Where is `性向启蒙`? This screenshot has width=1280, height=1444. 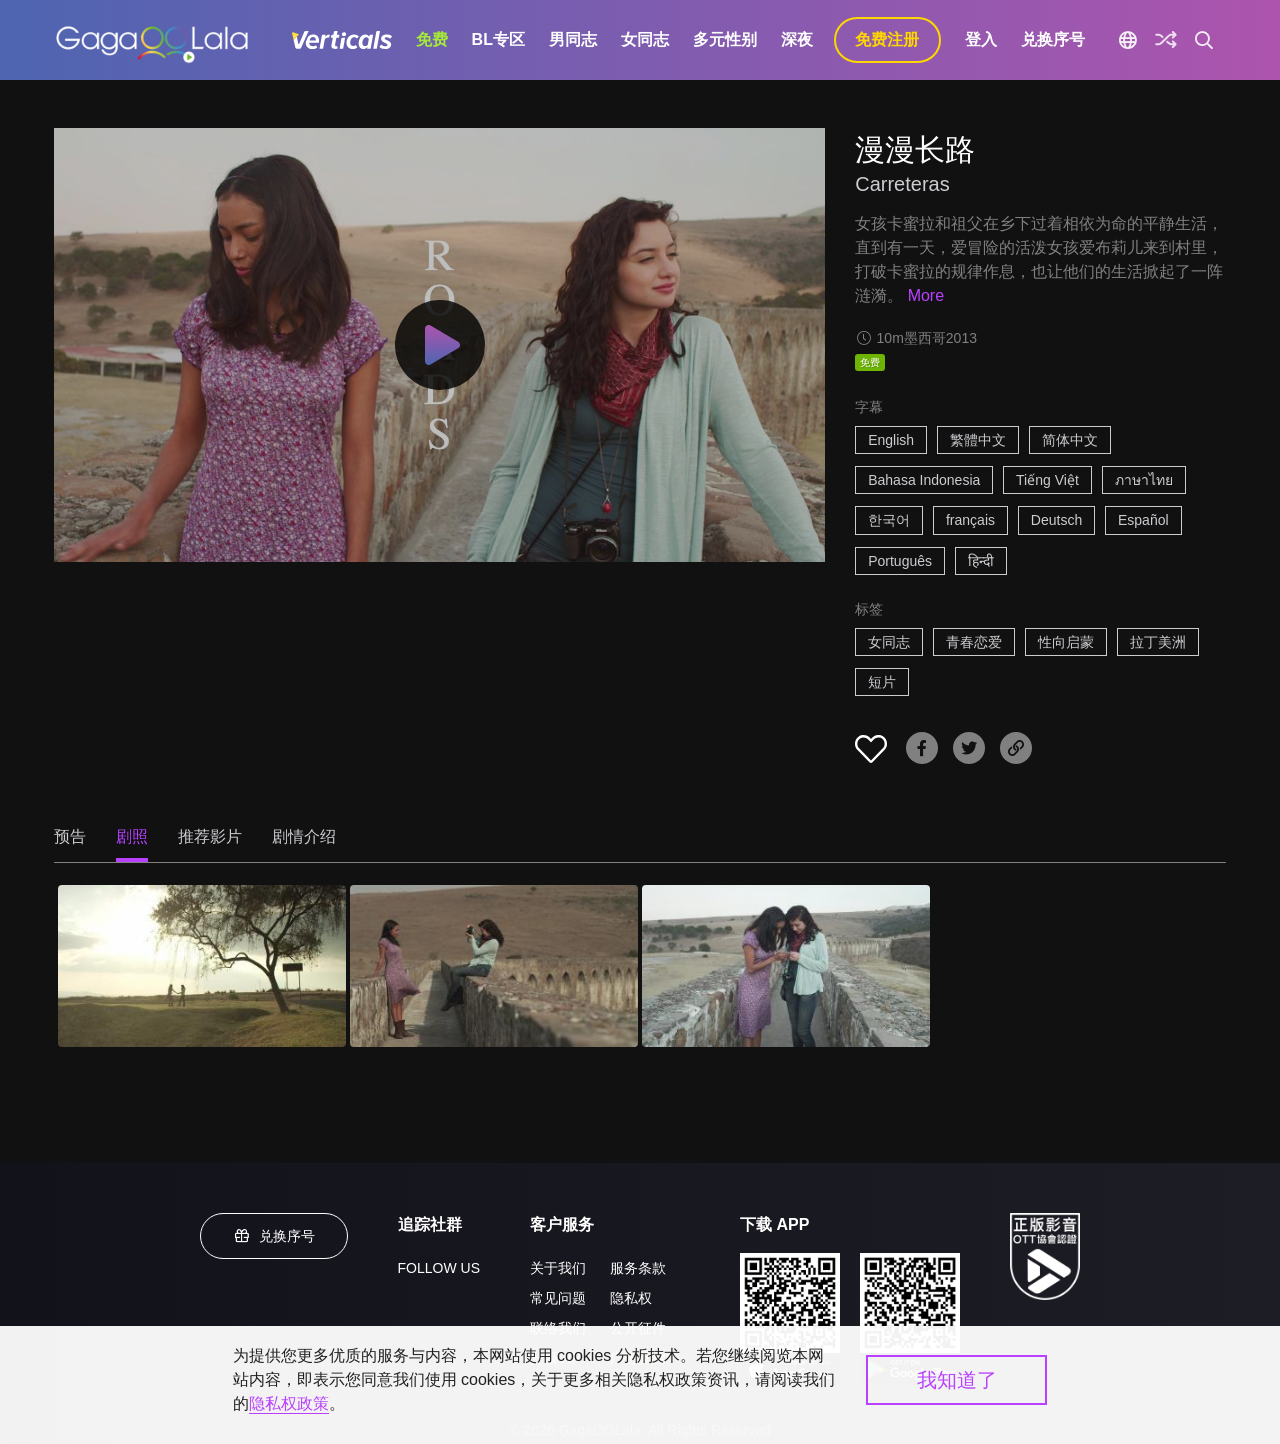 性向启蒙 is located at coordinates (1066, 642).